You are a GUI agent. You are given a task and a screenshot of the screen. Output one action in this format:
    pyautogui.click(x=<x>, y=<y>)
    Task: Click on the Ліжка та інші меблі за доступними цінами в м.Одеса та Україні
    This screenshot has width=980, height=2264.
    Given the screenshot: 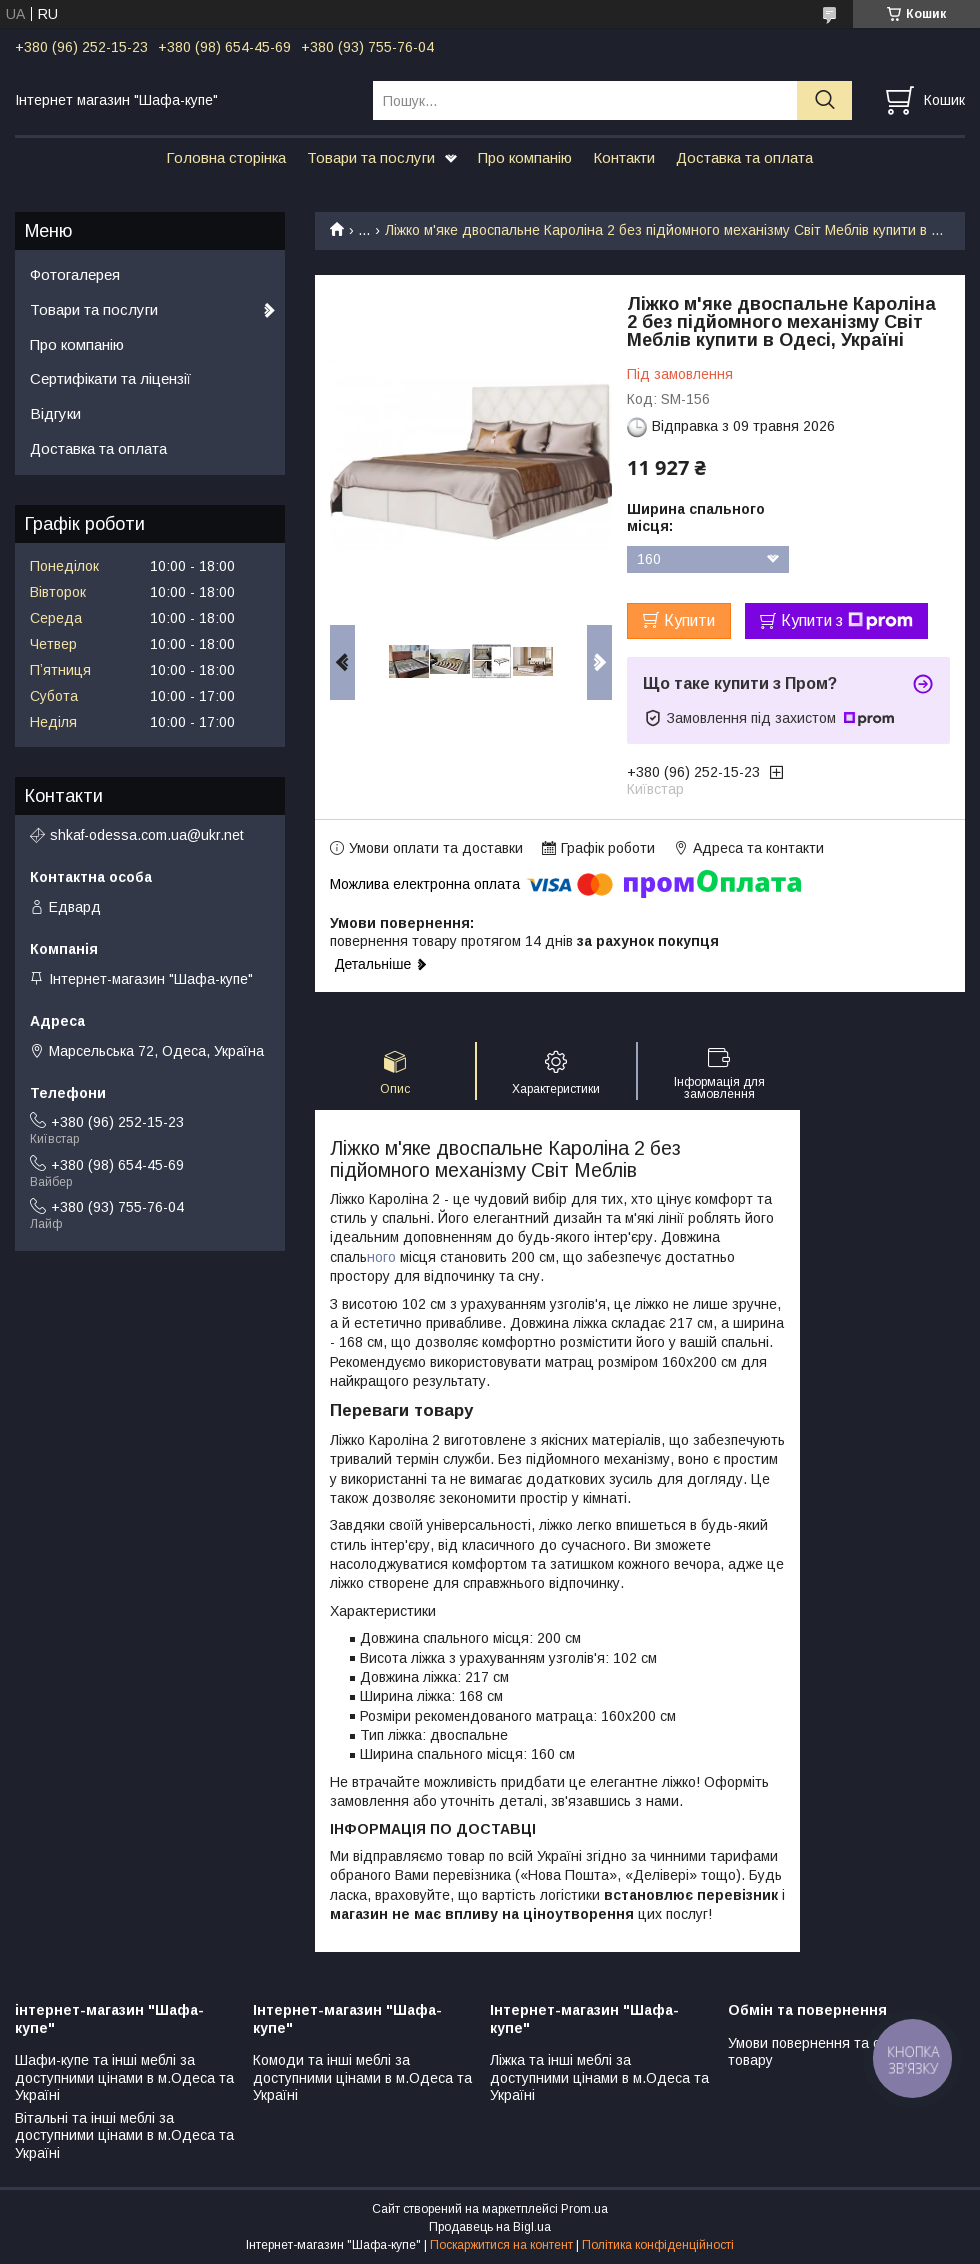 What is the action you would take?
    pyautogui.click(x=599, y=2077)
    